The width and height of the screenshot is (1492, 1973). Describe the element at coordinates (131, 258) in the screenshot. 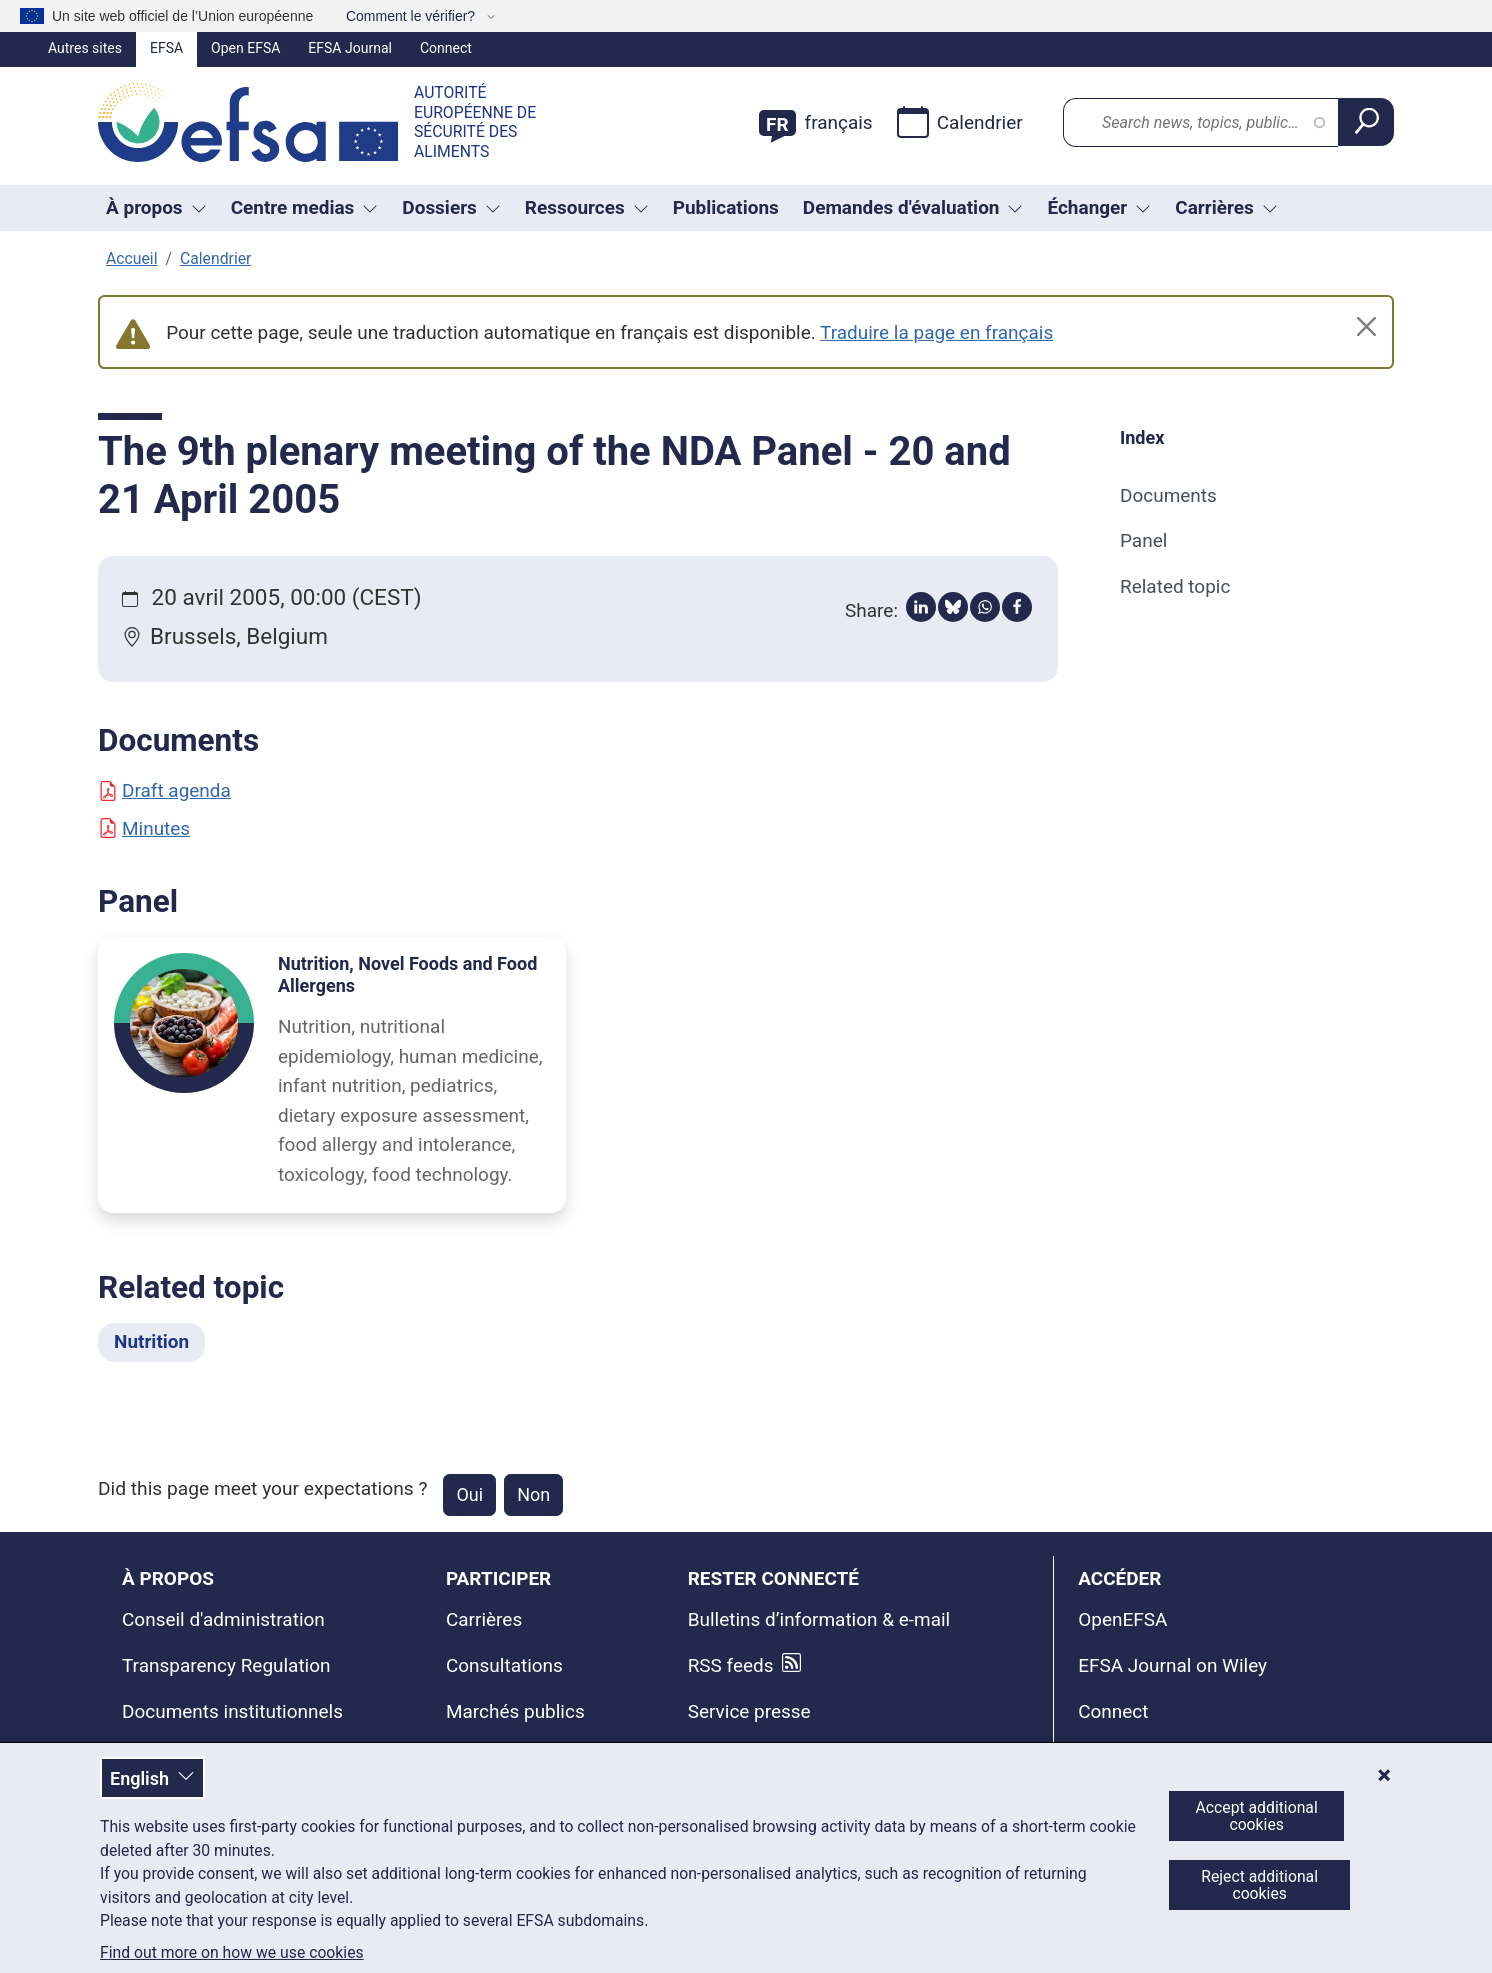

I see `Accueil` at that location.